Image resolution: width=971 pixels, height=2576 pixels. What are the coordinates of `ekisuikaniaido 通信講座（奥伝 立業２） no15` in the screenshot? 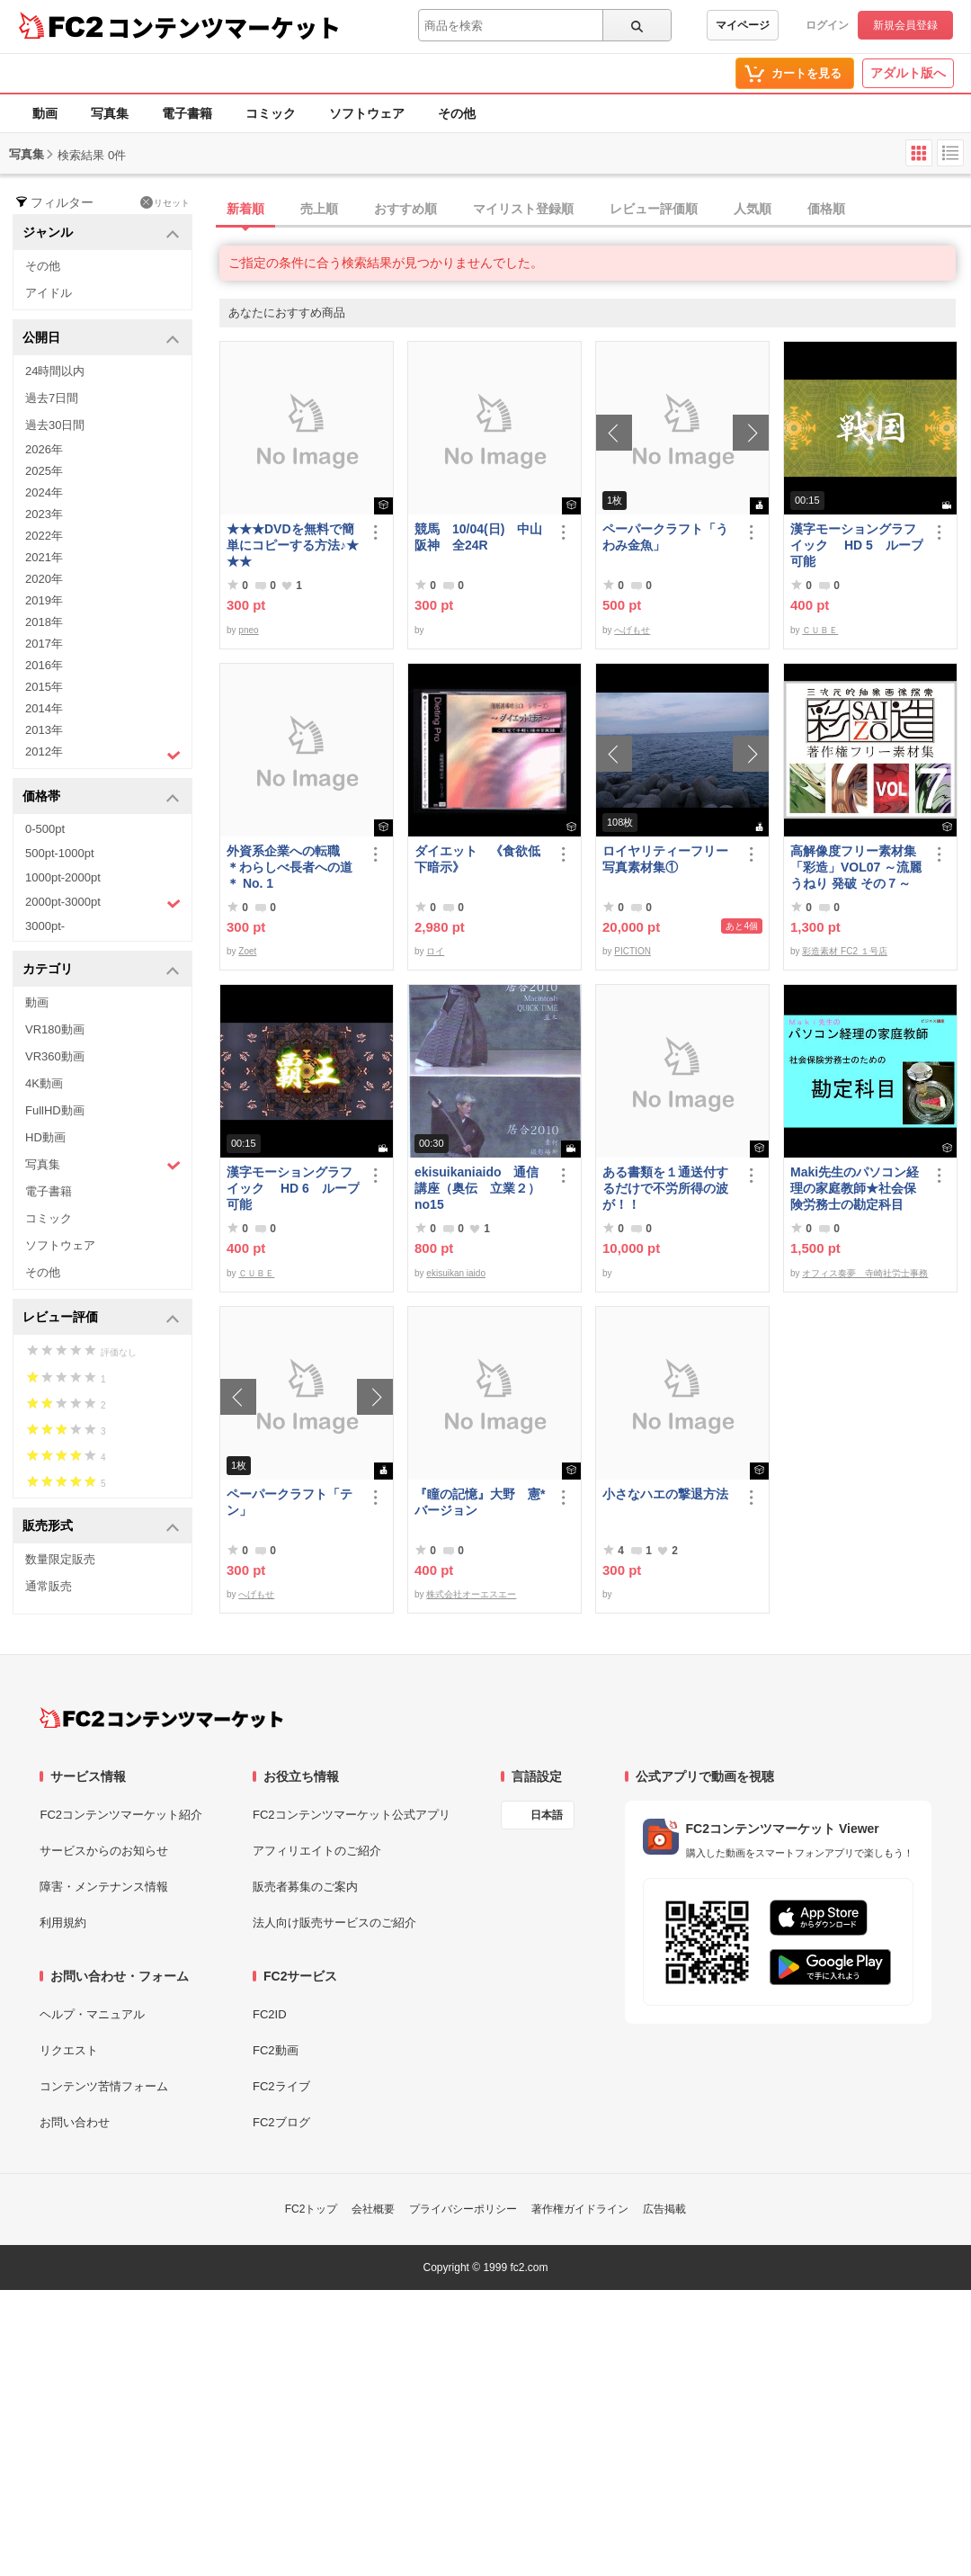 It's located at (477, 1188).